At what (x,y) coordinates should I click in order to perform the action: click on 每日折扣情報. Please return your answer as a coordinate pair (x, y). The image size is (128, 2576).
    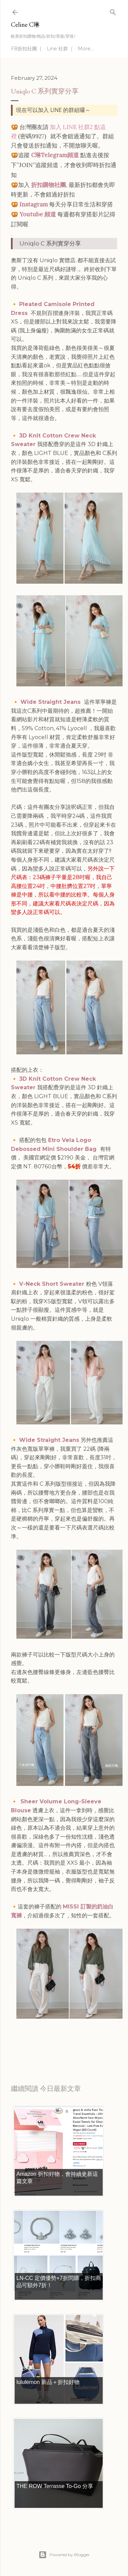
    Looking at the image, I should click on (43, 2044).